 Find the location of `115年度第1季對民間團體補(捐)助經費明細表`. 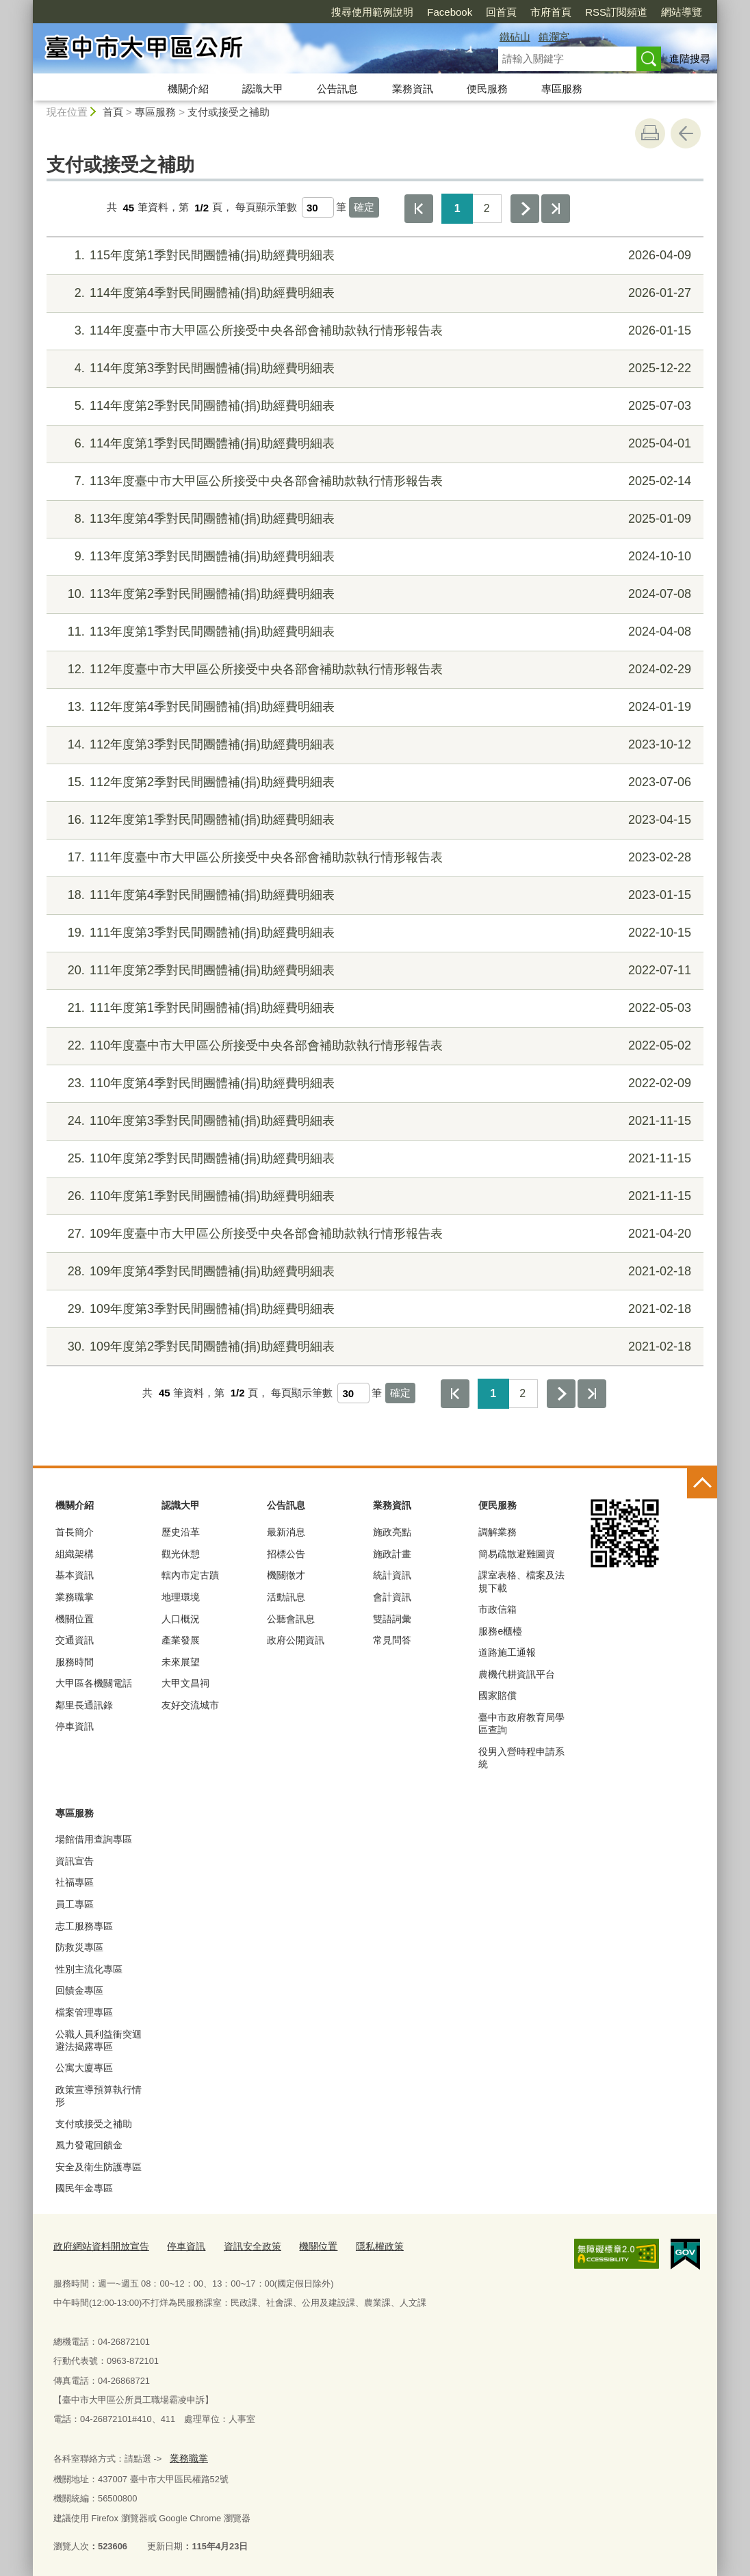

115年度第1季對民間團體補(捐)助經費明細表 is located at coordinates (373, 255).